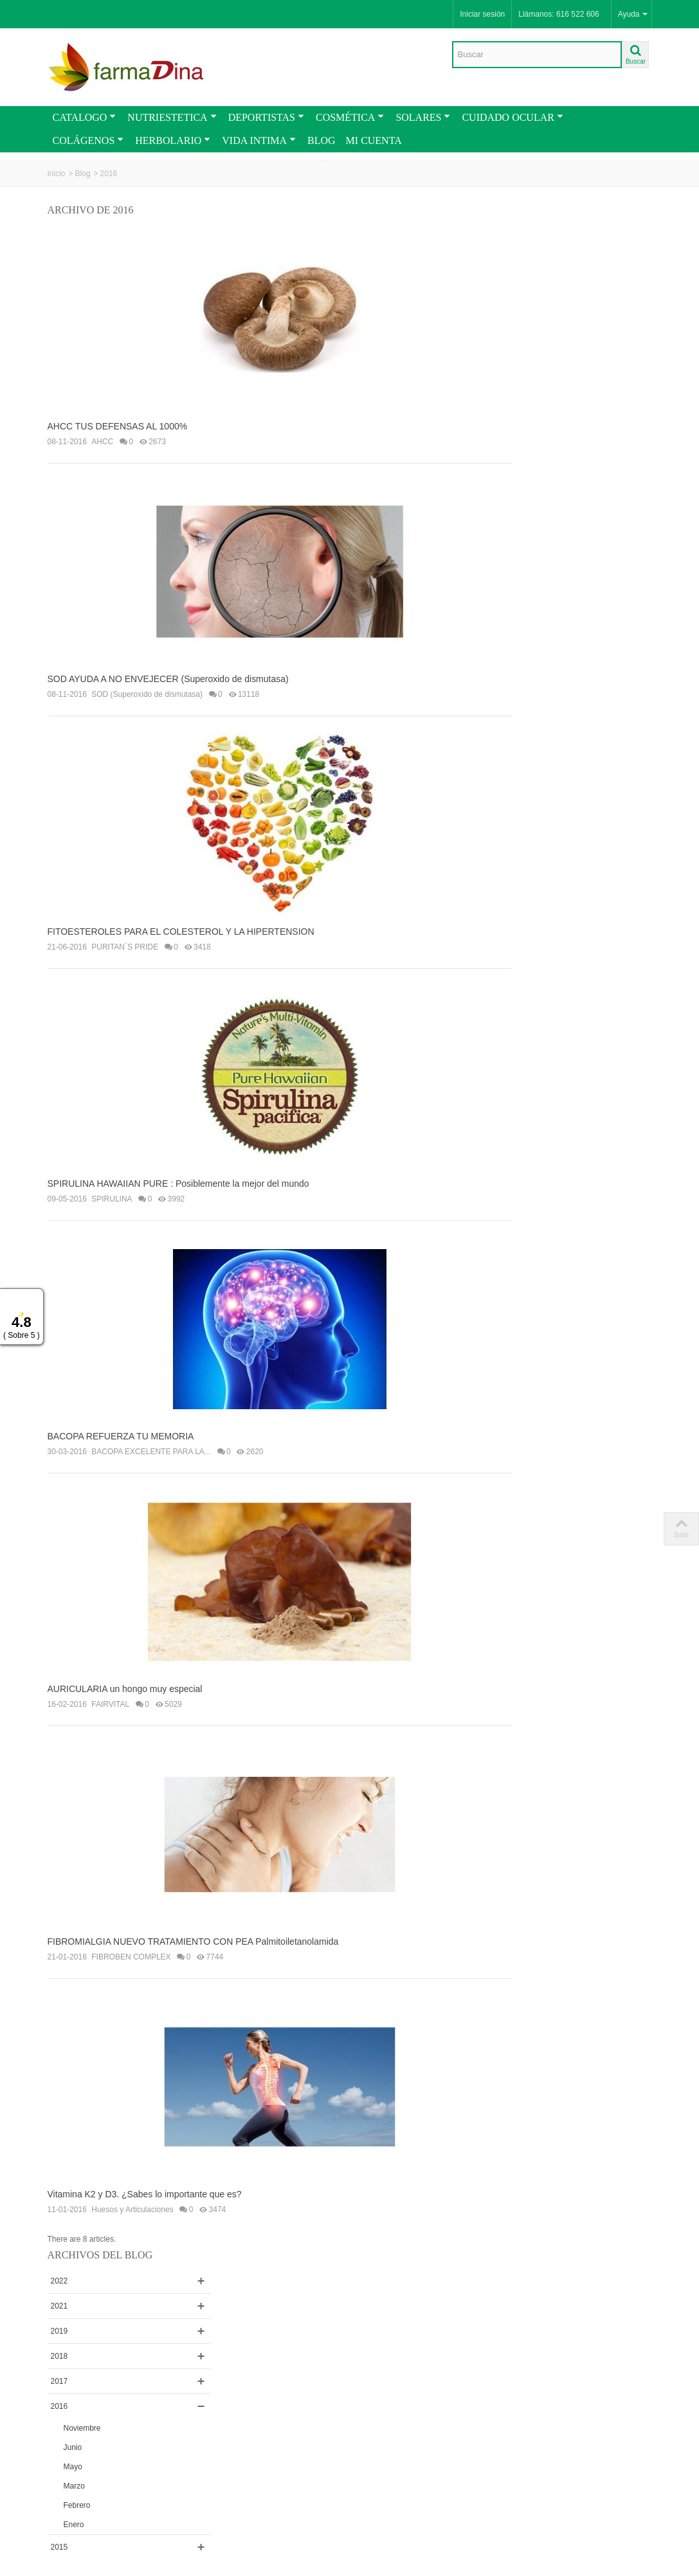  I want to click on VICHY, so click(530, 1071).